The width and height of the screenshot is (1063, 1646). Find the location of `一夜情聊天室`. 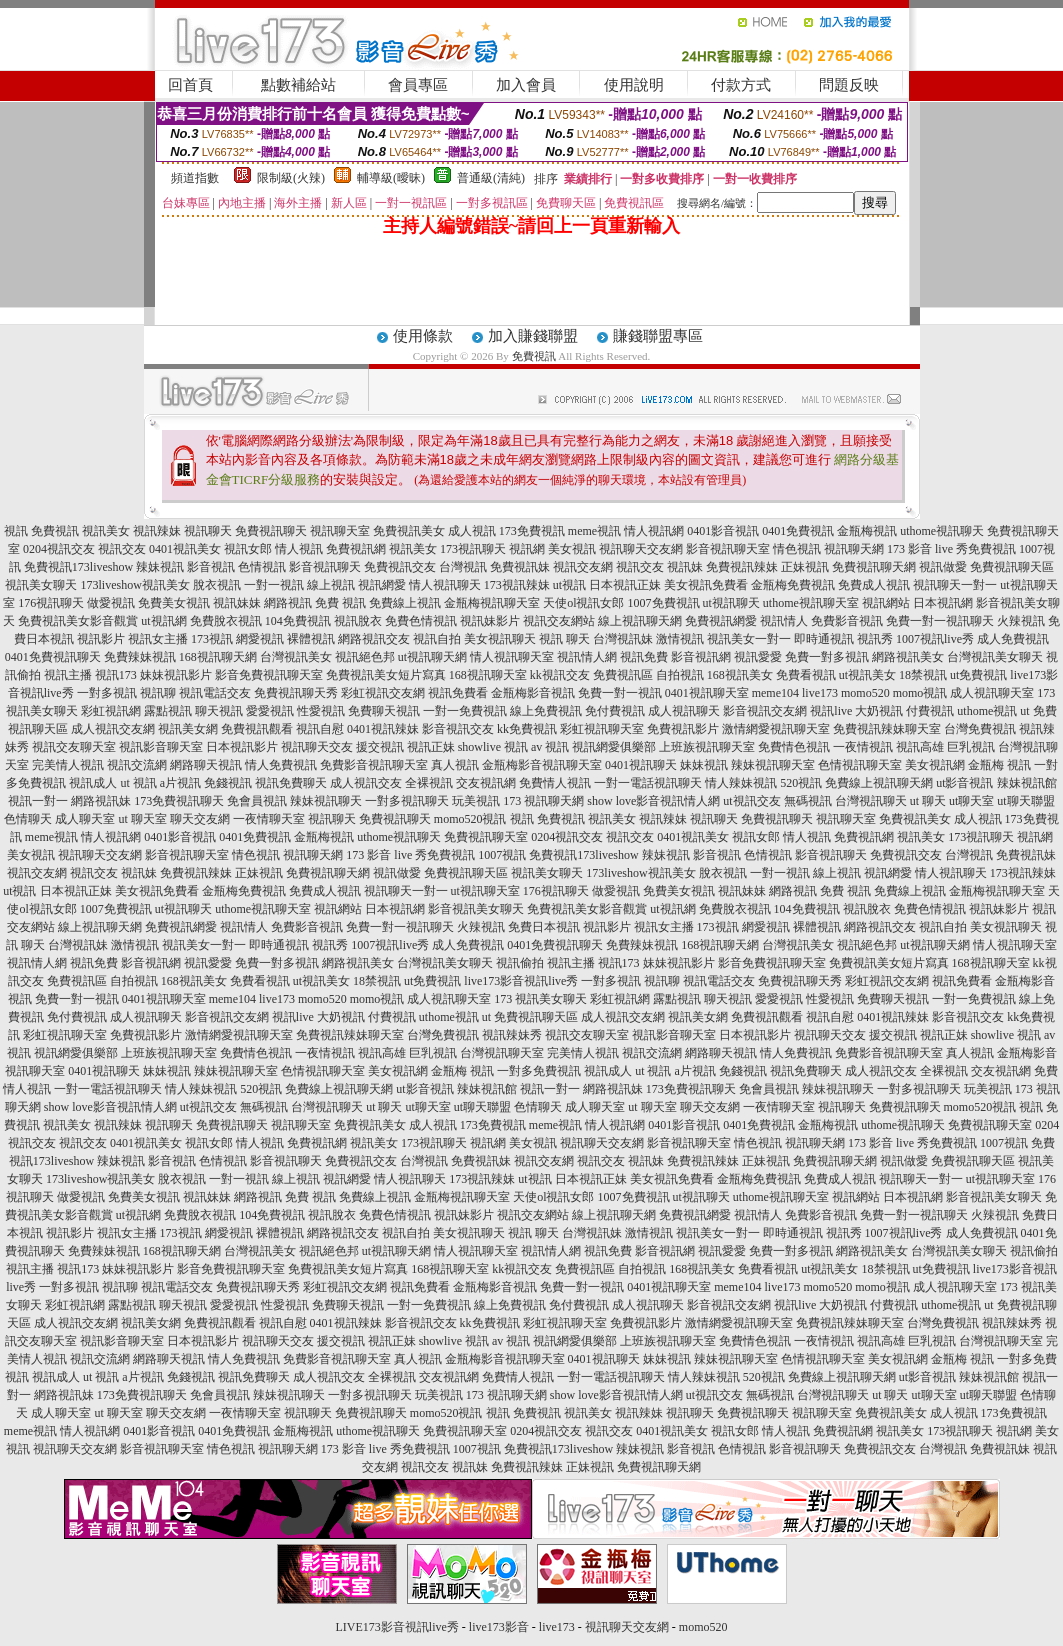

一夜情聊天室 is located at coordinates (269, 819).